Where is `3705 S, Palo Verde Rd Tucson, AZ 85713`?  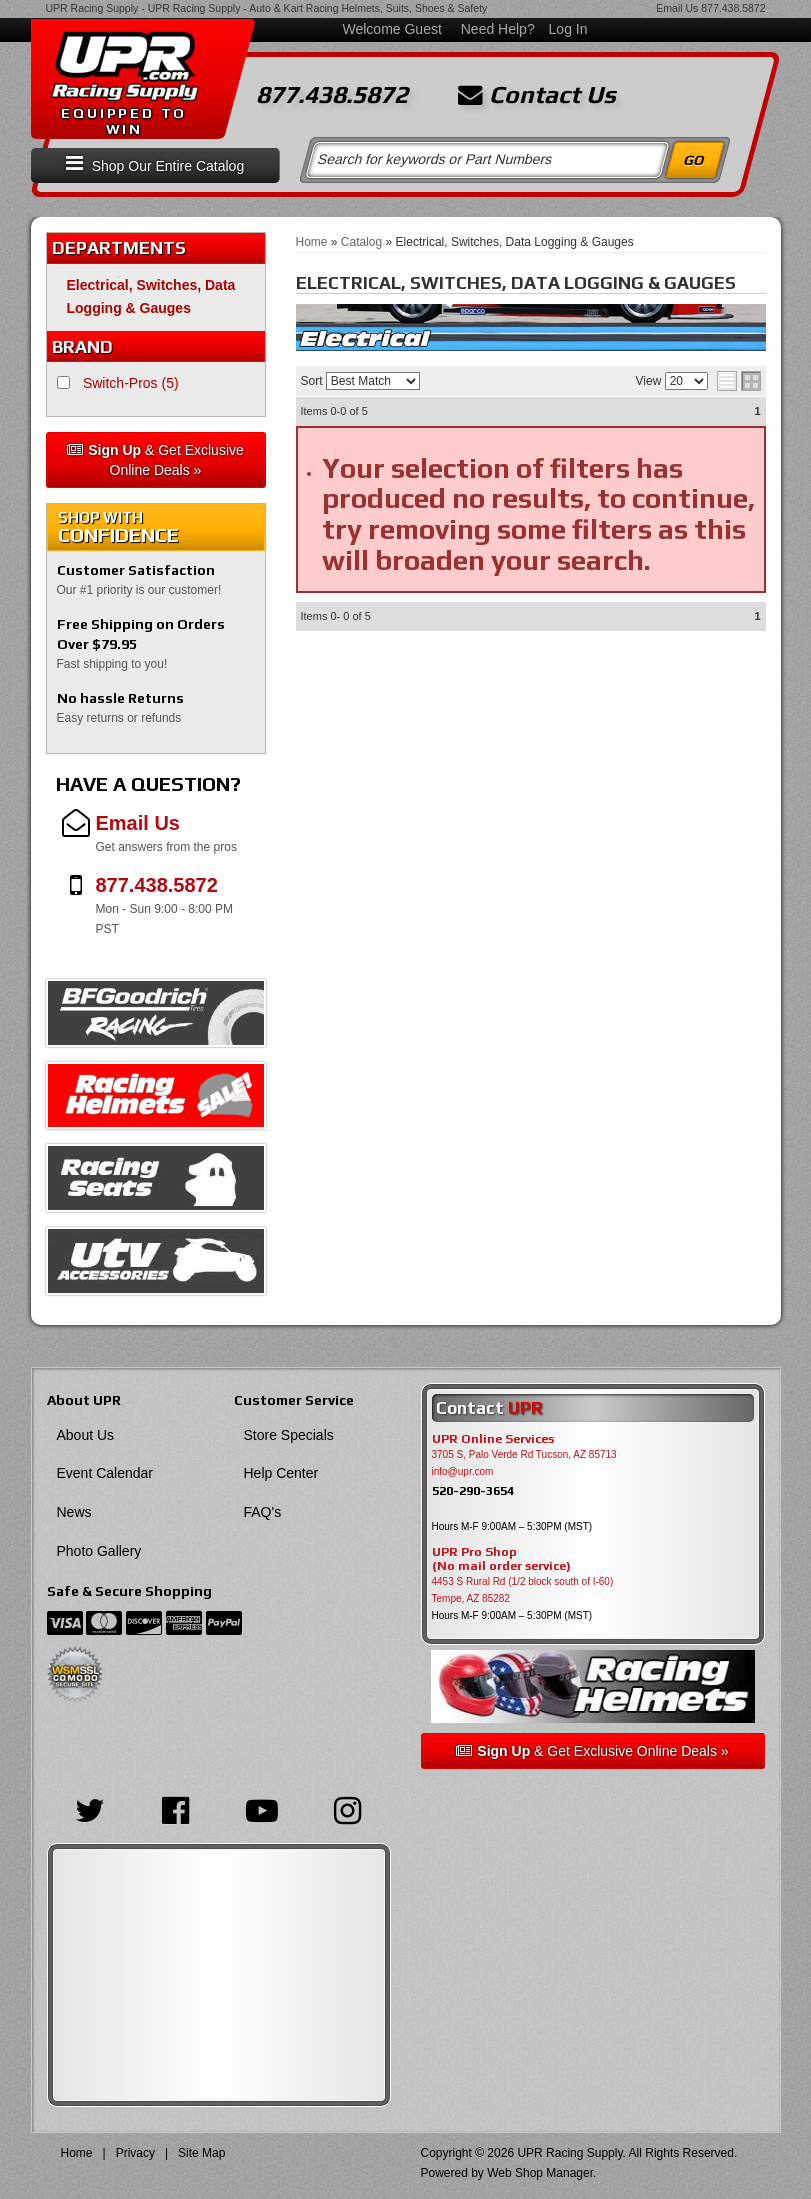 3705 S, Palo Verde Rd Tucson, AZ 85713 is located at coordinates (524, 1454).